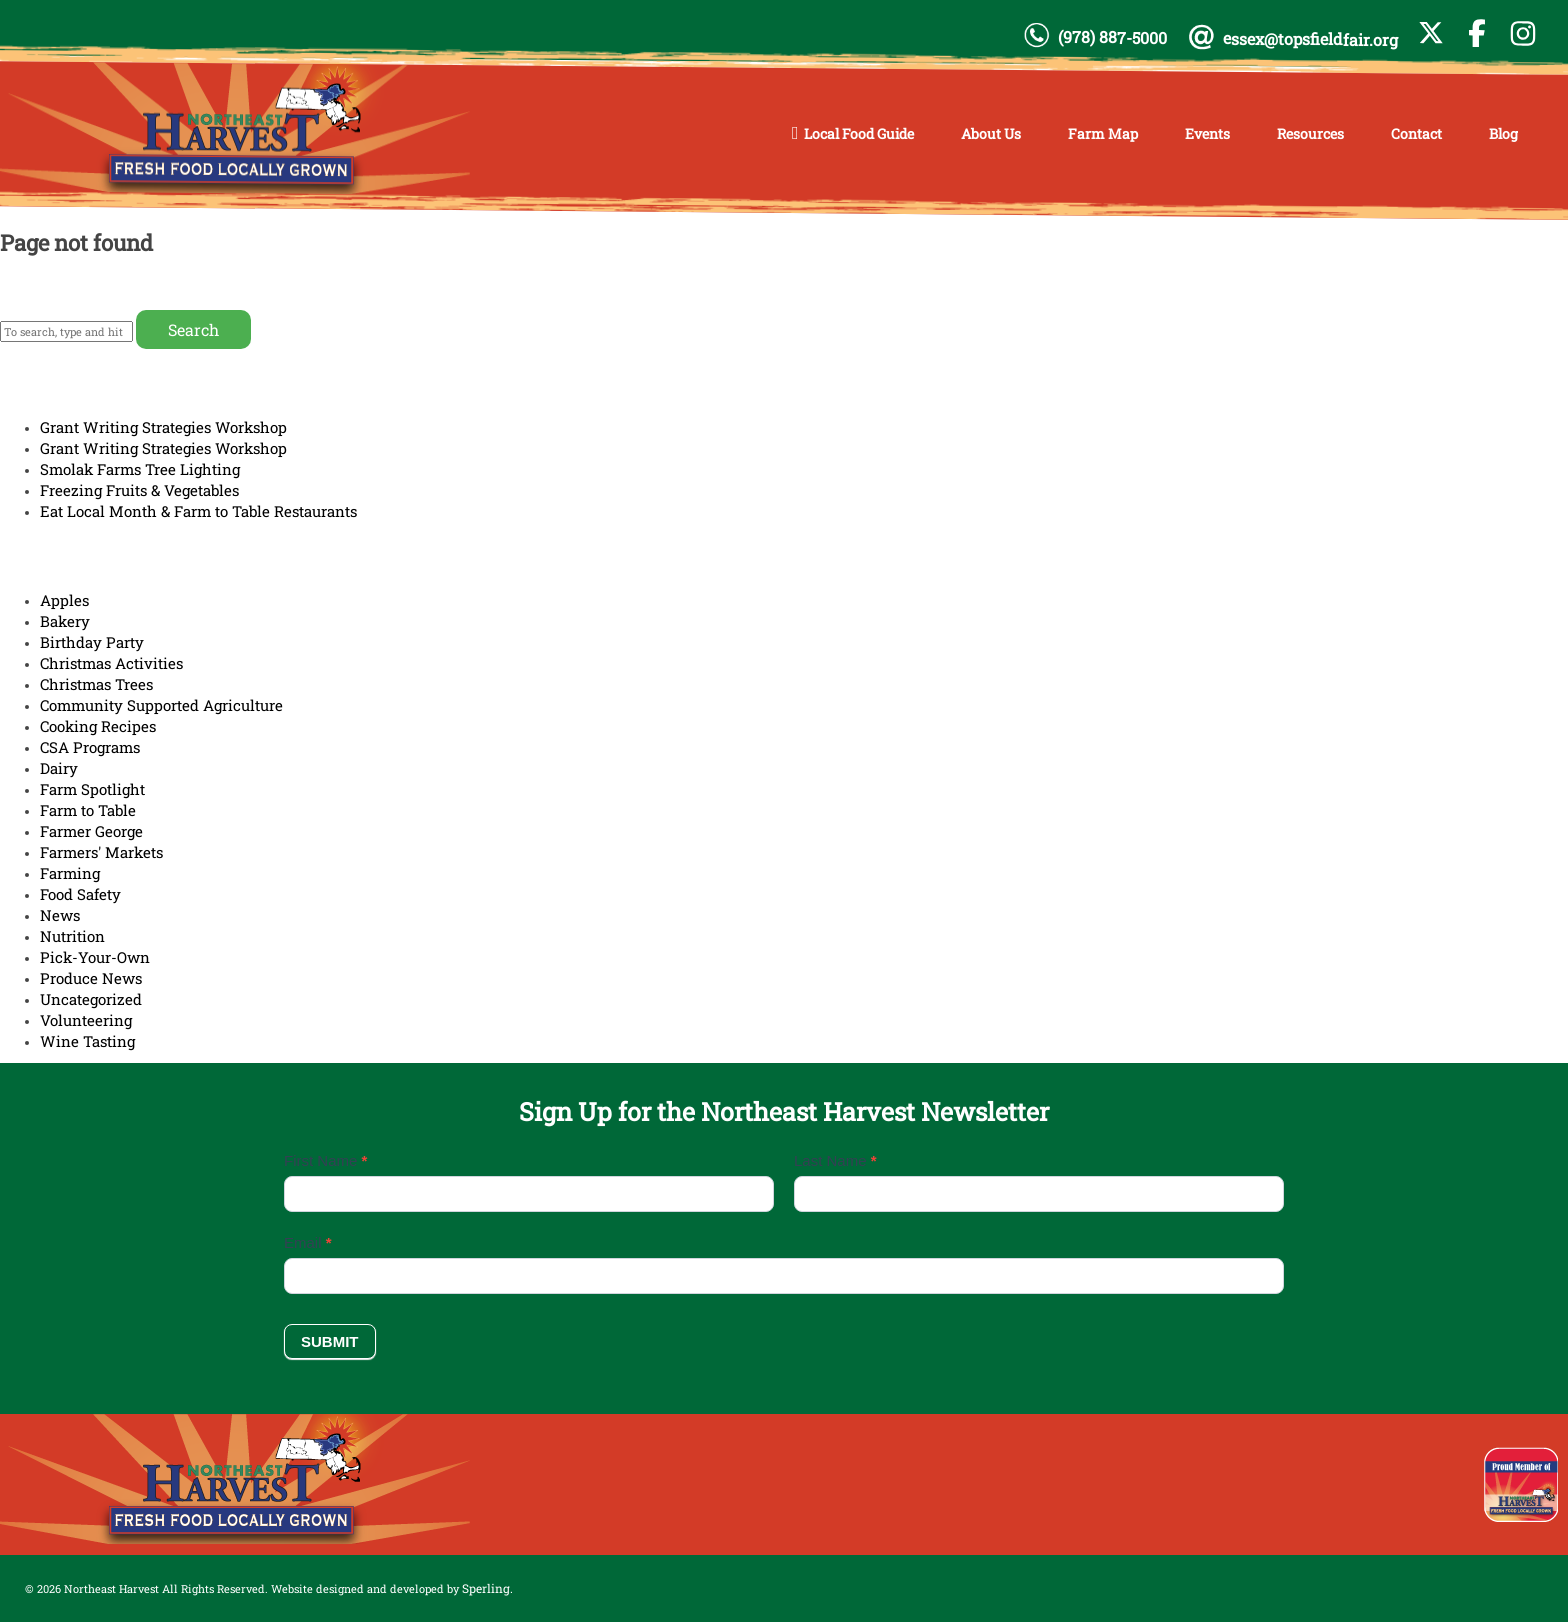 This screenshot has height=1622, width=1568. I want to click on Dairy, so click(59, 768).